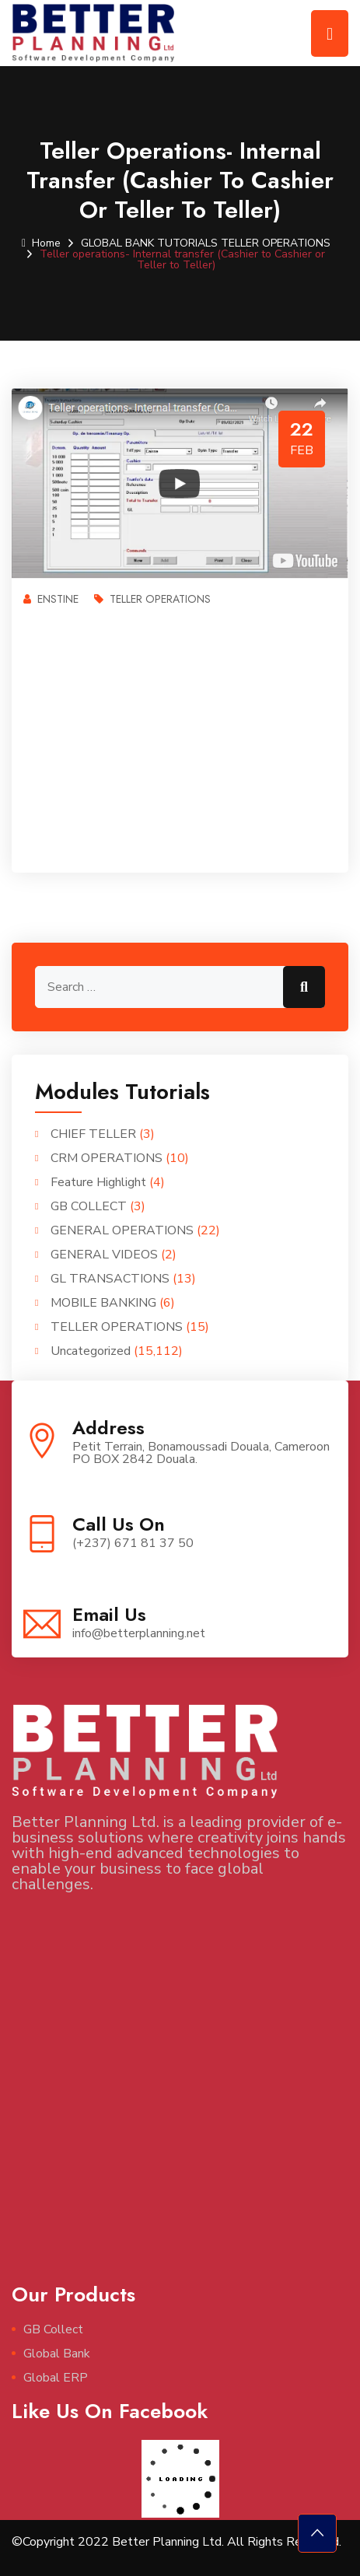  What do you see at coordinates (55, 2377) in the screenshot?
I see `Global ERP` at bounding box center [55, 2377].